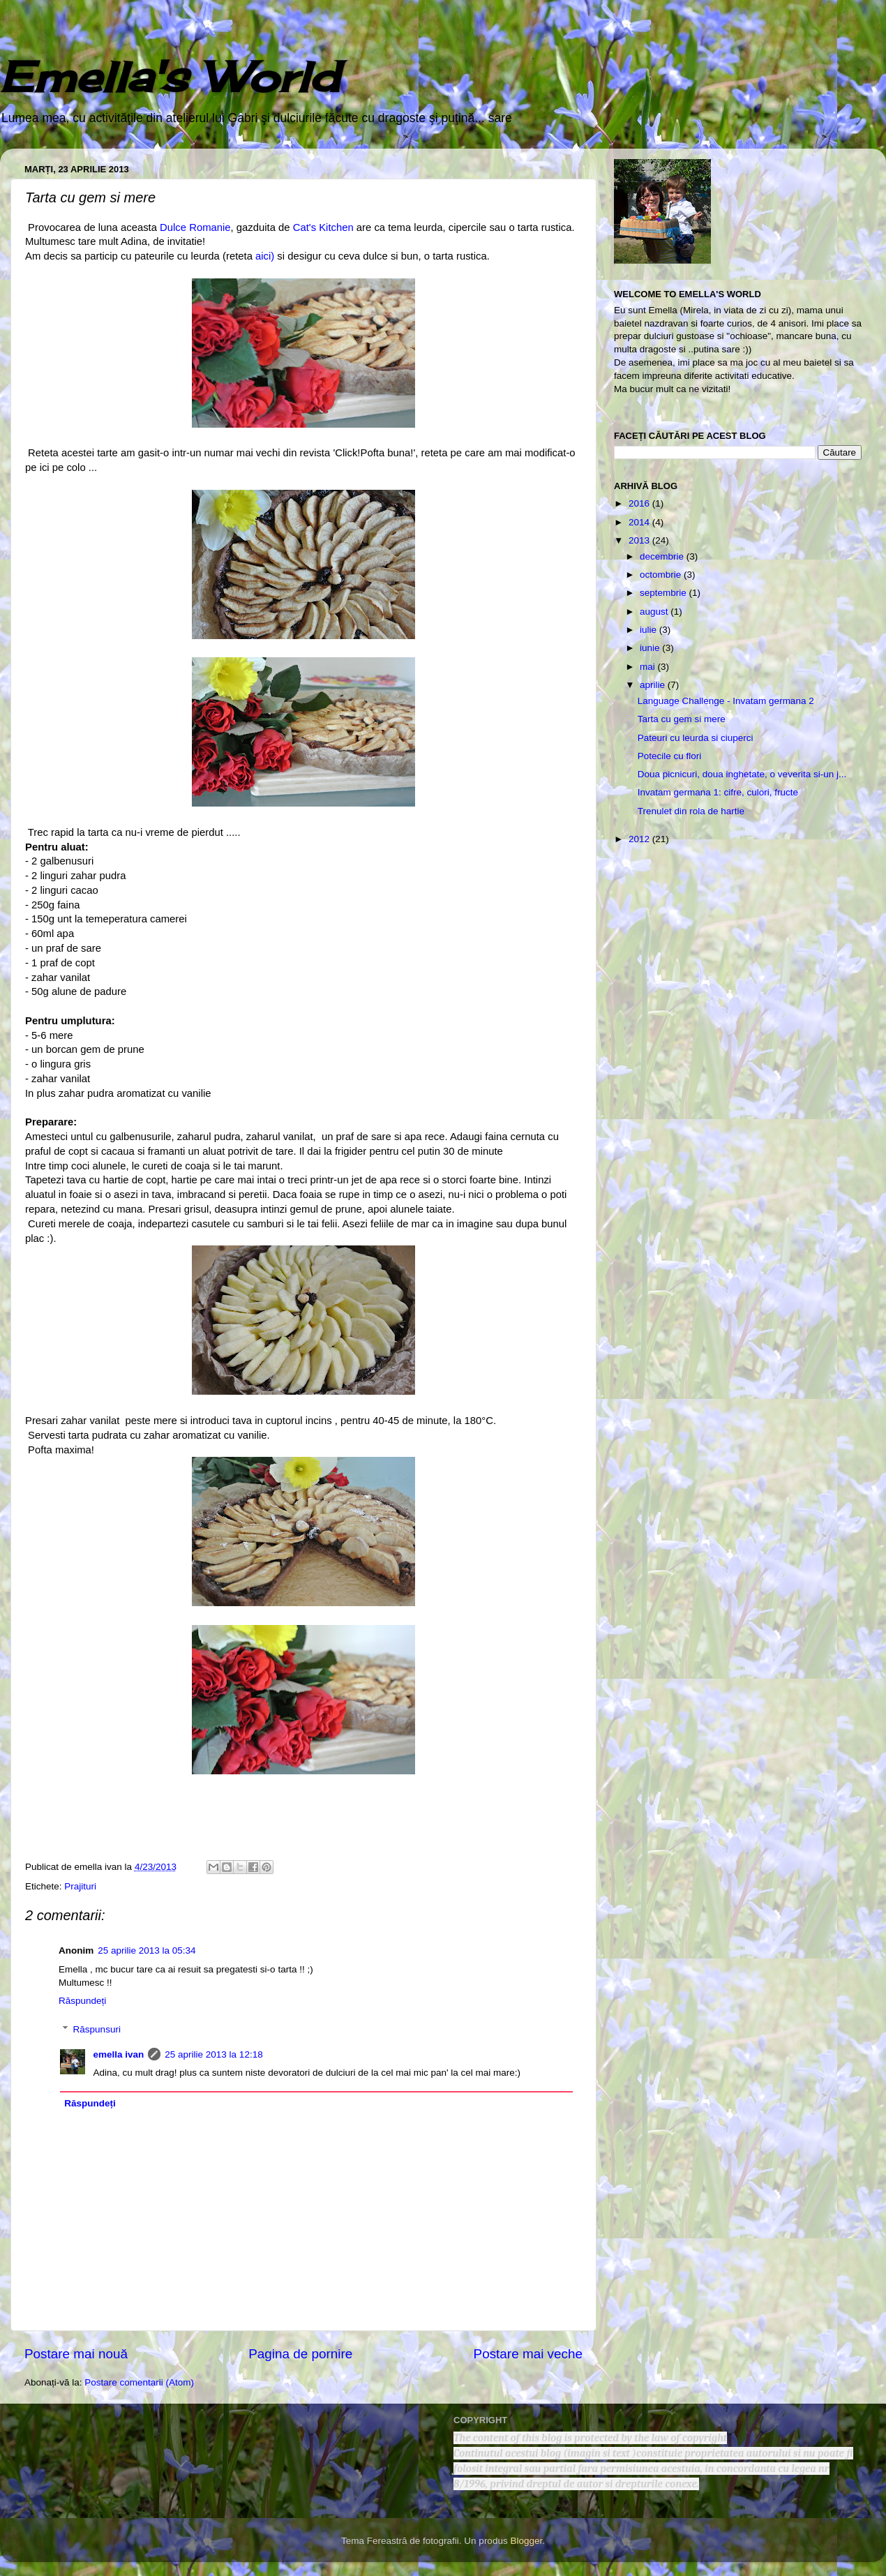  Describe the element at coordinates (664, 592) in the screenshot. I see `septembrie` at that location.